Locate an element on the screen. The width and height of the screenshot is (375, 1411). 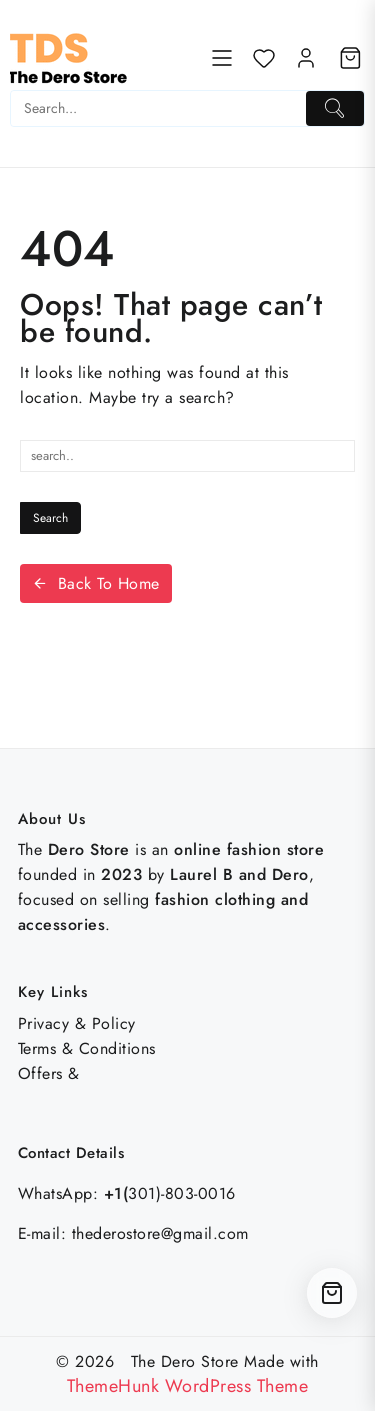
[account] is located at coordinates (306, 58).